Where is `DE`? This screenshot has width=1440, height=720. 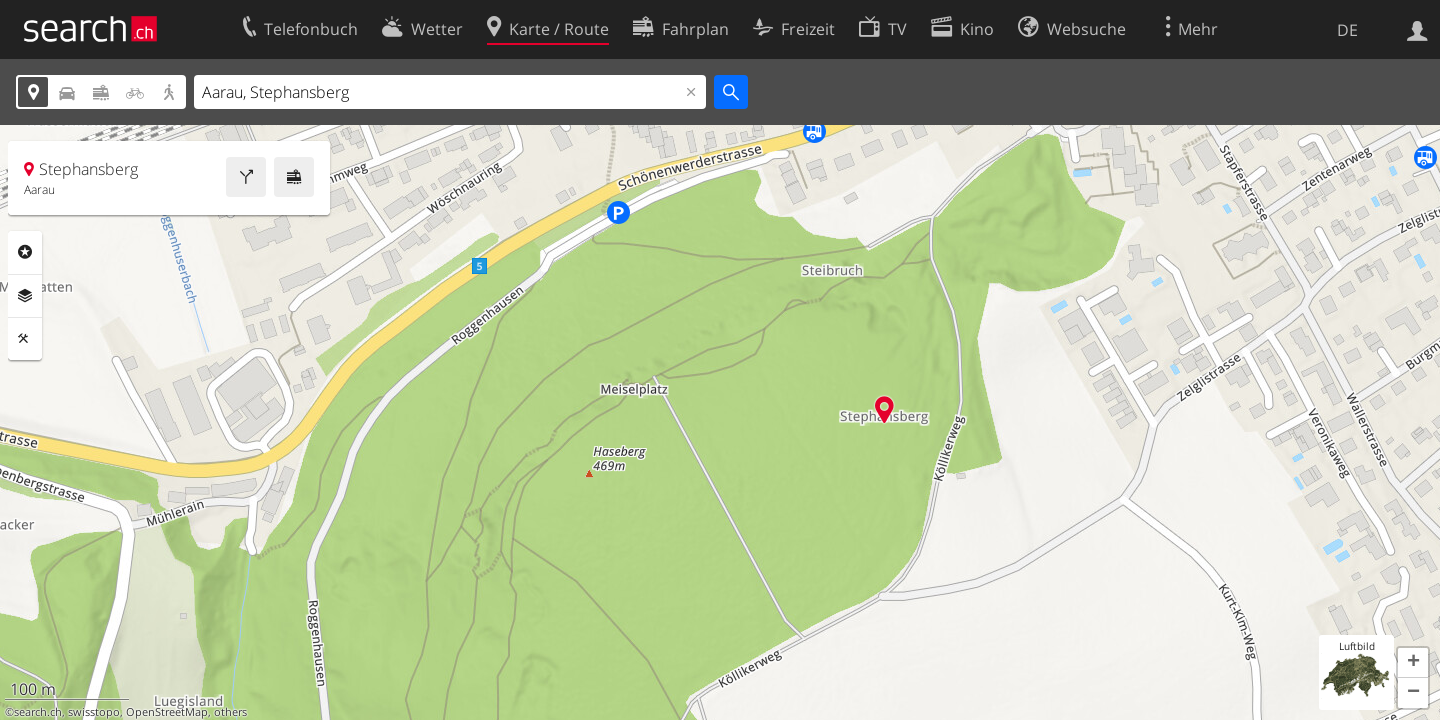
DE is located at coordinates (1347, 30).